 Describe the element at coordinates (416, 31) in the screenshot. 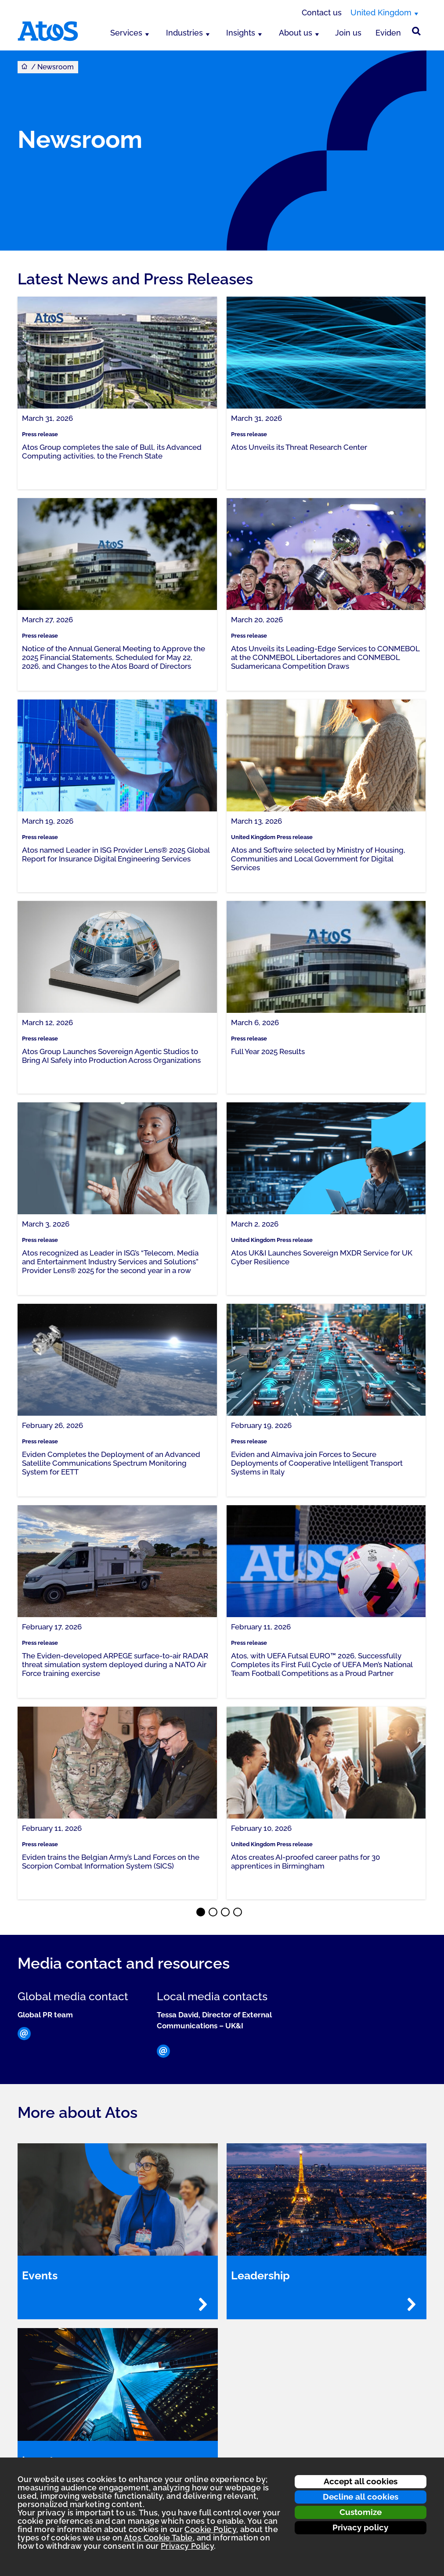

I see `[Site Search]` at that location.